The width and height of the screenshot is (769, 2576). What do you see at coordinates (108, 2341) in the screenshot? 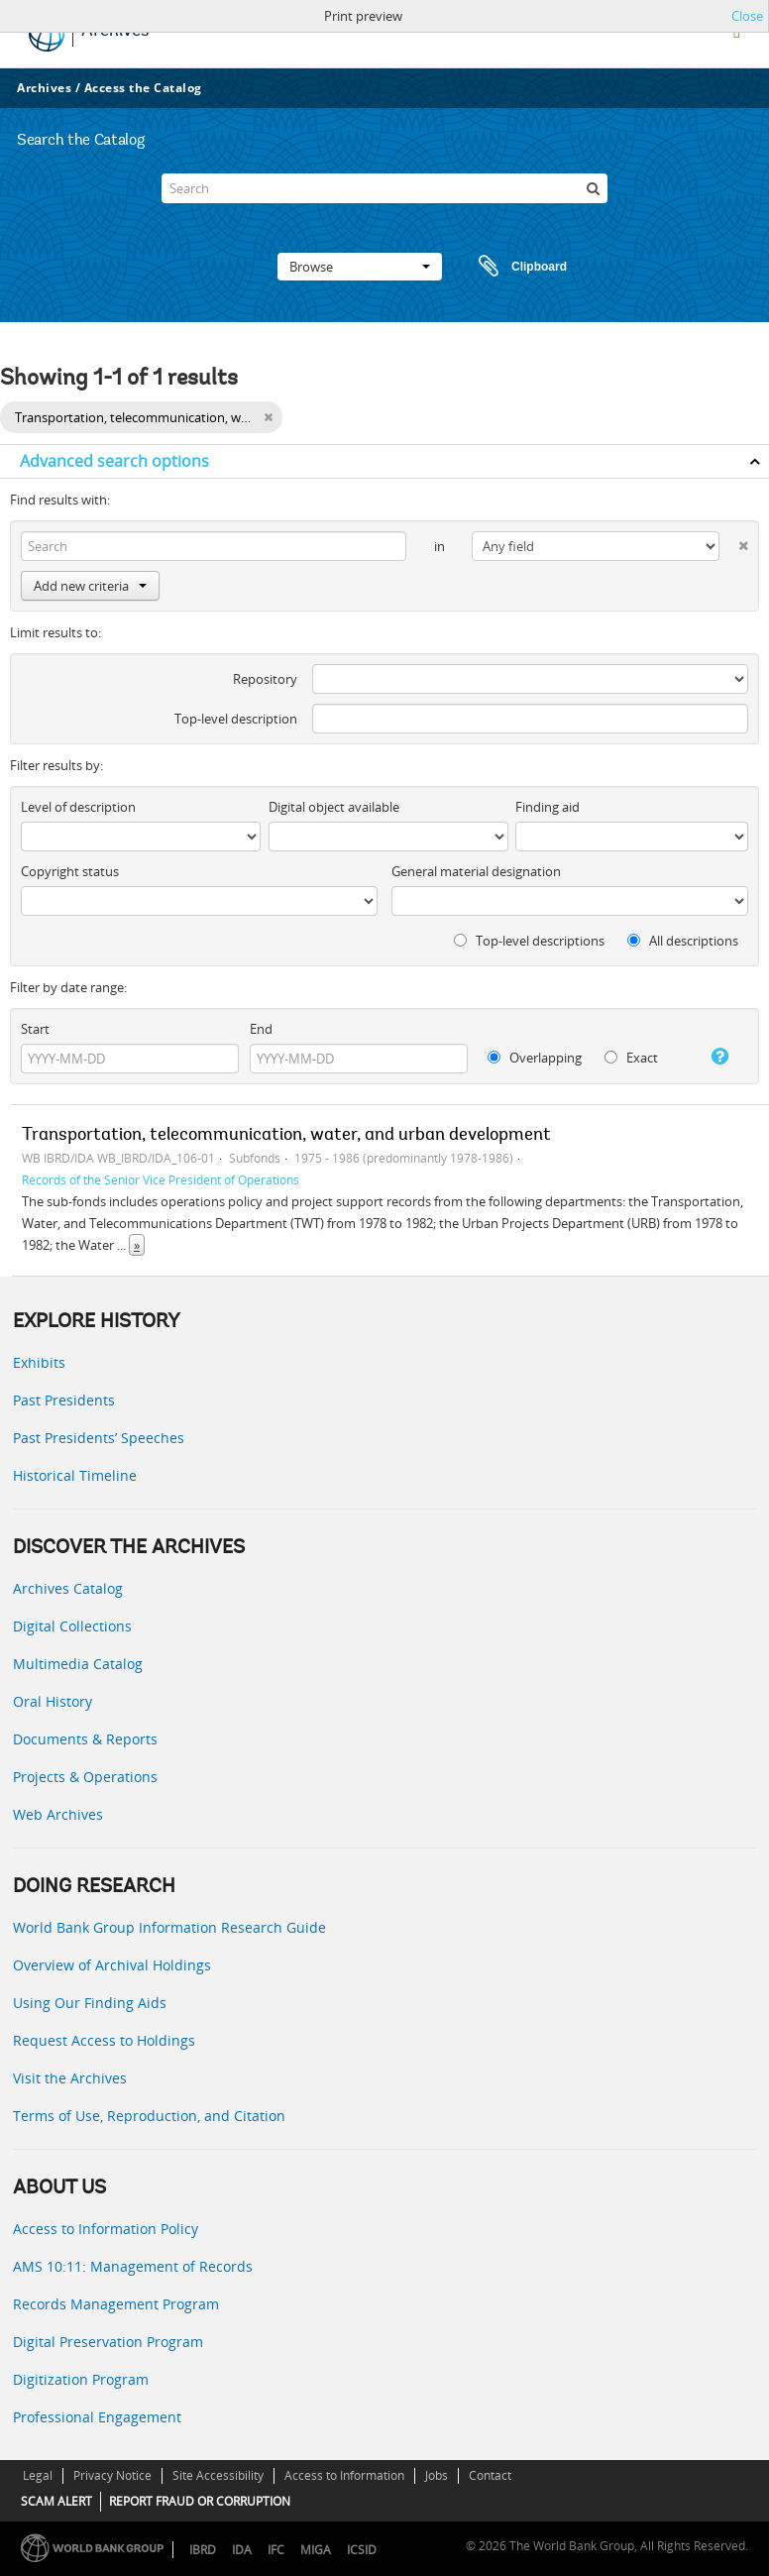
I see `Digital Preservation Program` at bounding box center [108, 2341].